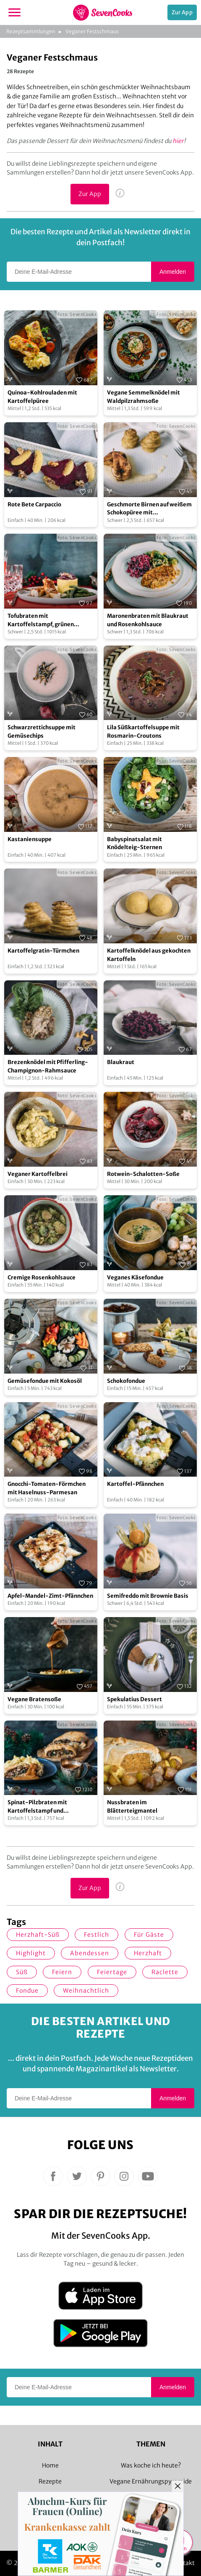 This screenshot has width=201, height=2576. What do you see at coordinates (92, 31) in the screenshot?
I see `Veganer Festschmaus` at bounding box center [92, 31].